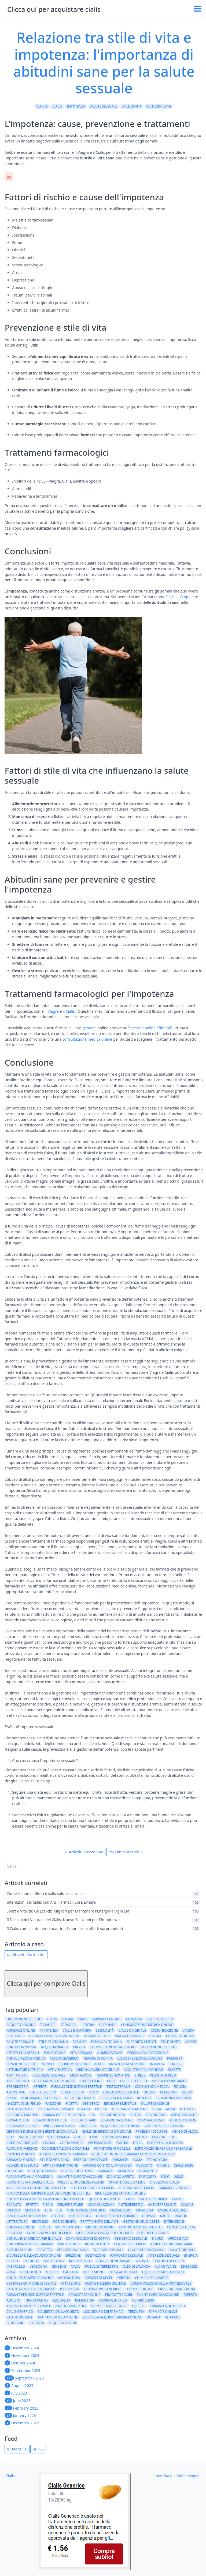 This screenshot has height=2576, width=206. What do you see at coordinates (61, 2300) in the screenshot?
I see `Sessualità` at bounding box center [61, 2300].